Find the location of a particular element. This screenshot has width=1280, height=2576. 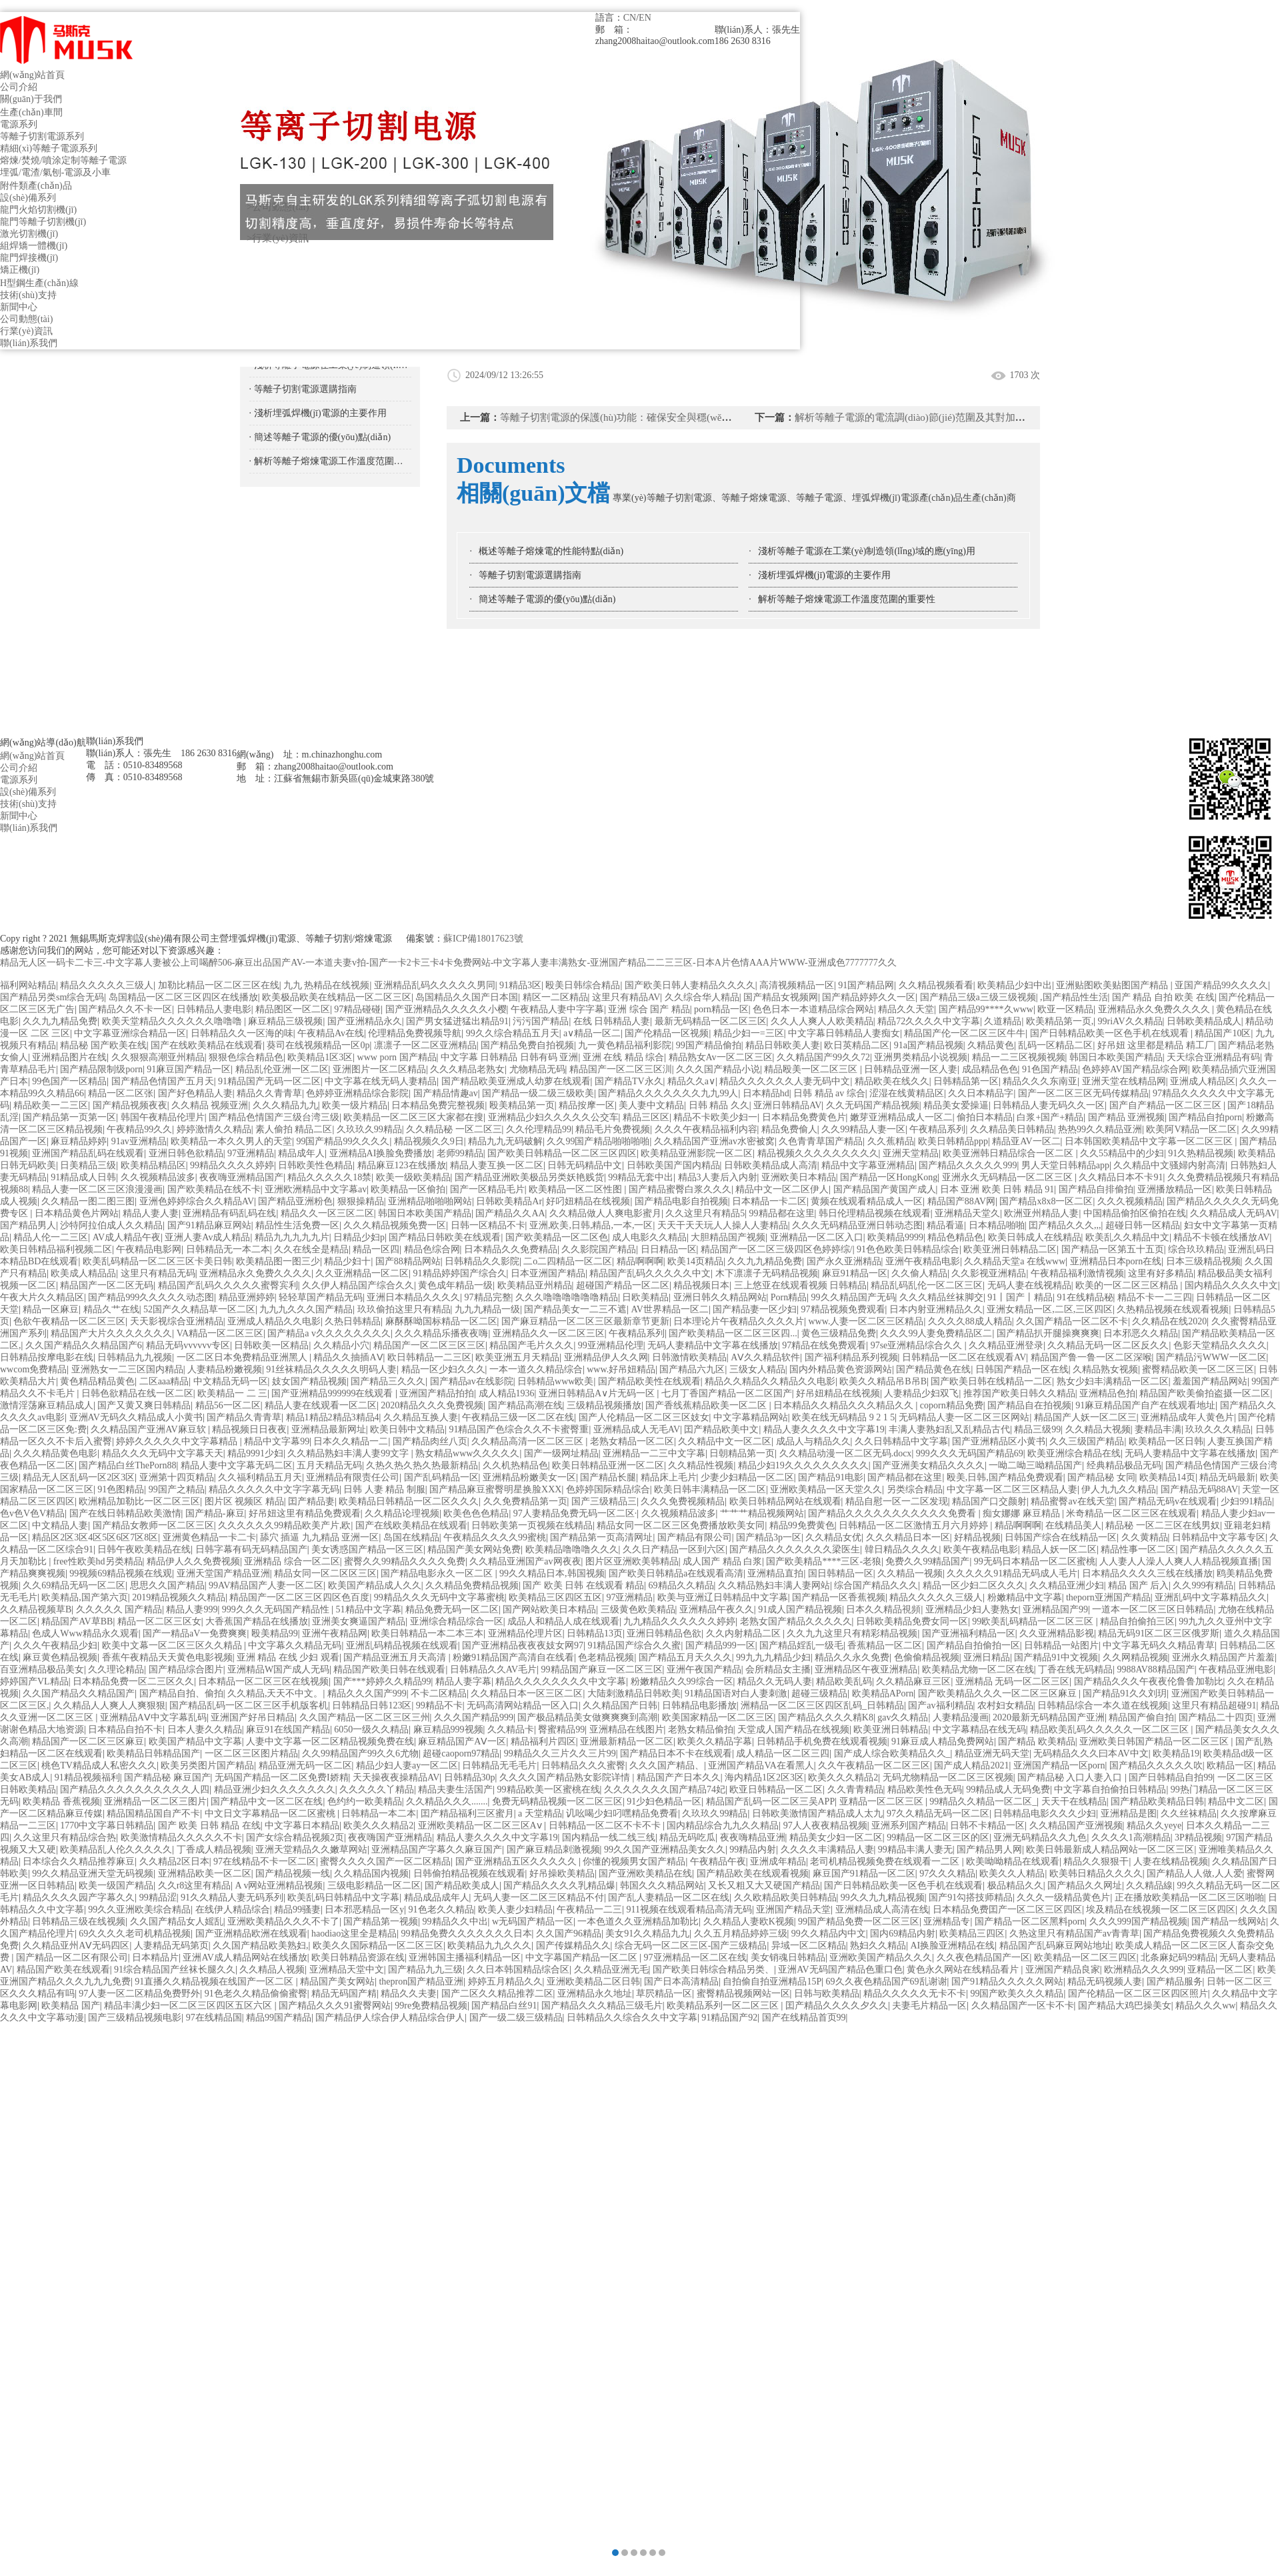

精品国产一区二区三区三区 is located at coordinates (429, 1345).